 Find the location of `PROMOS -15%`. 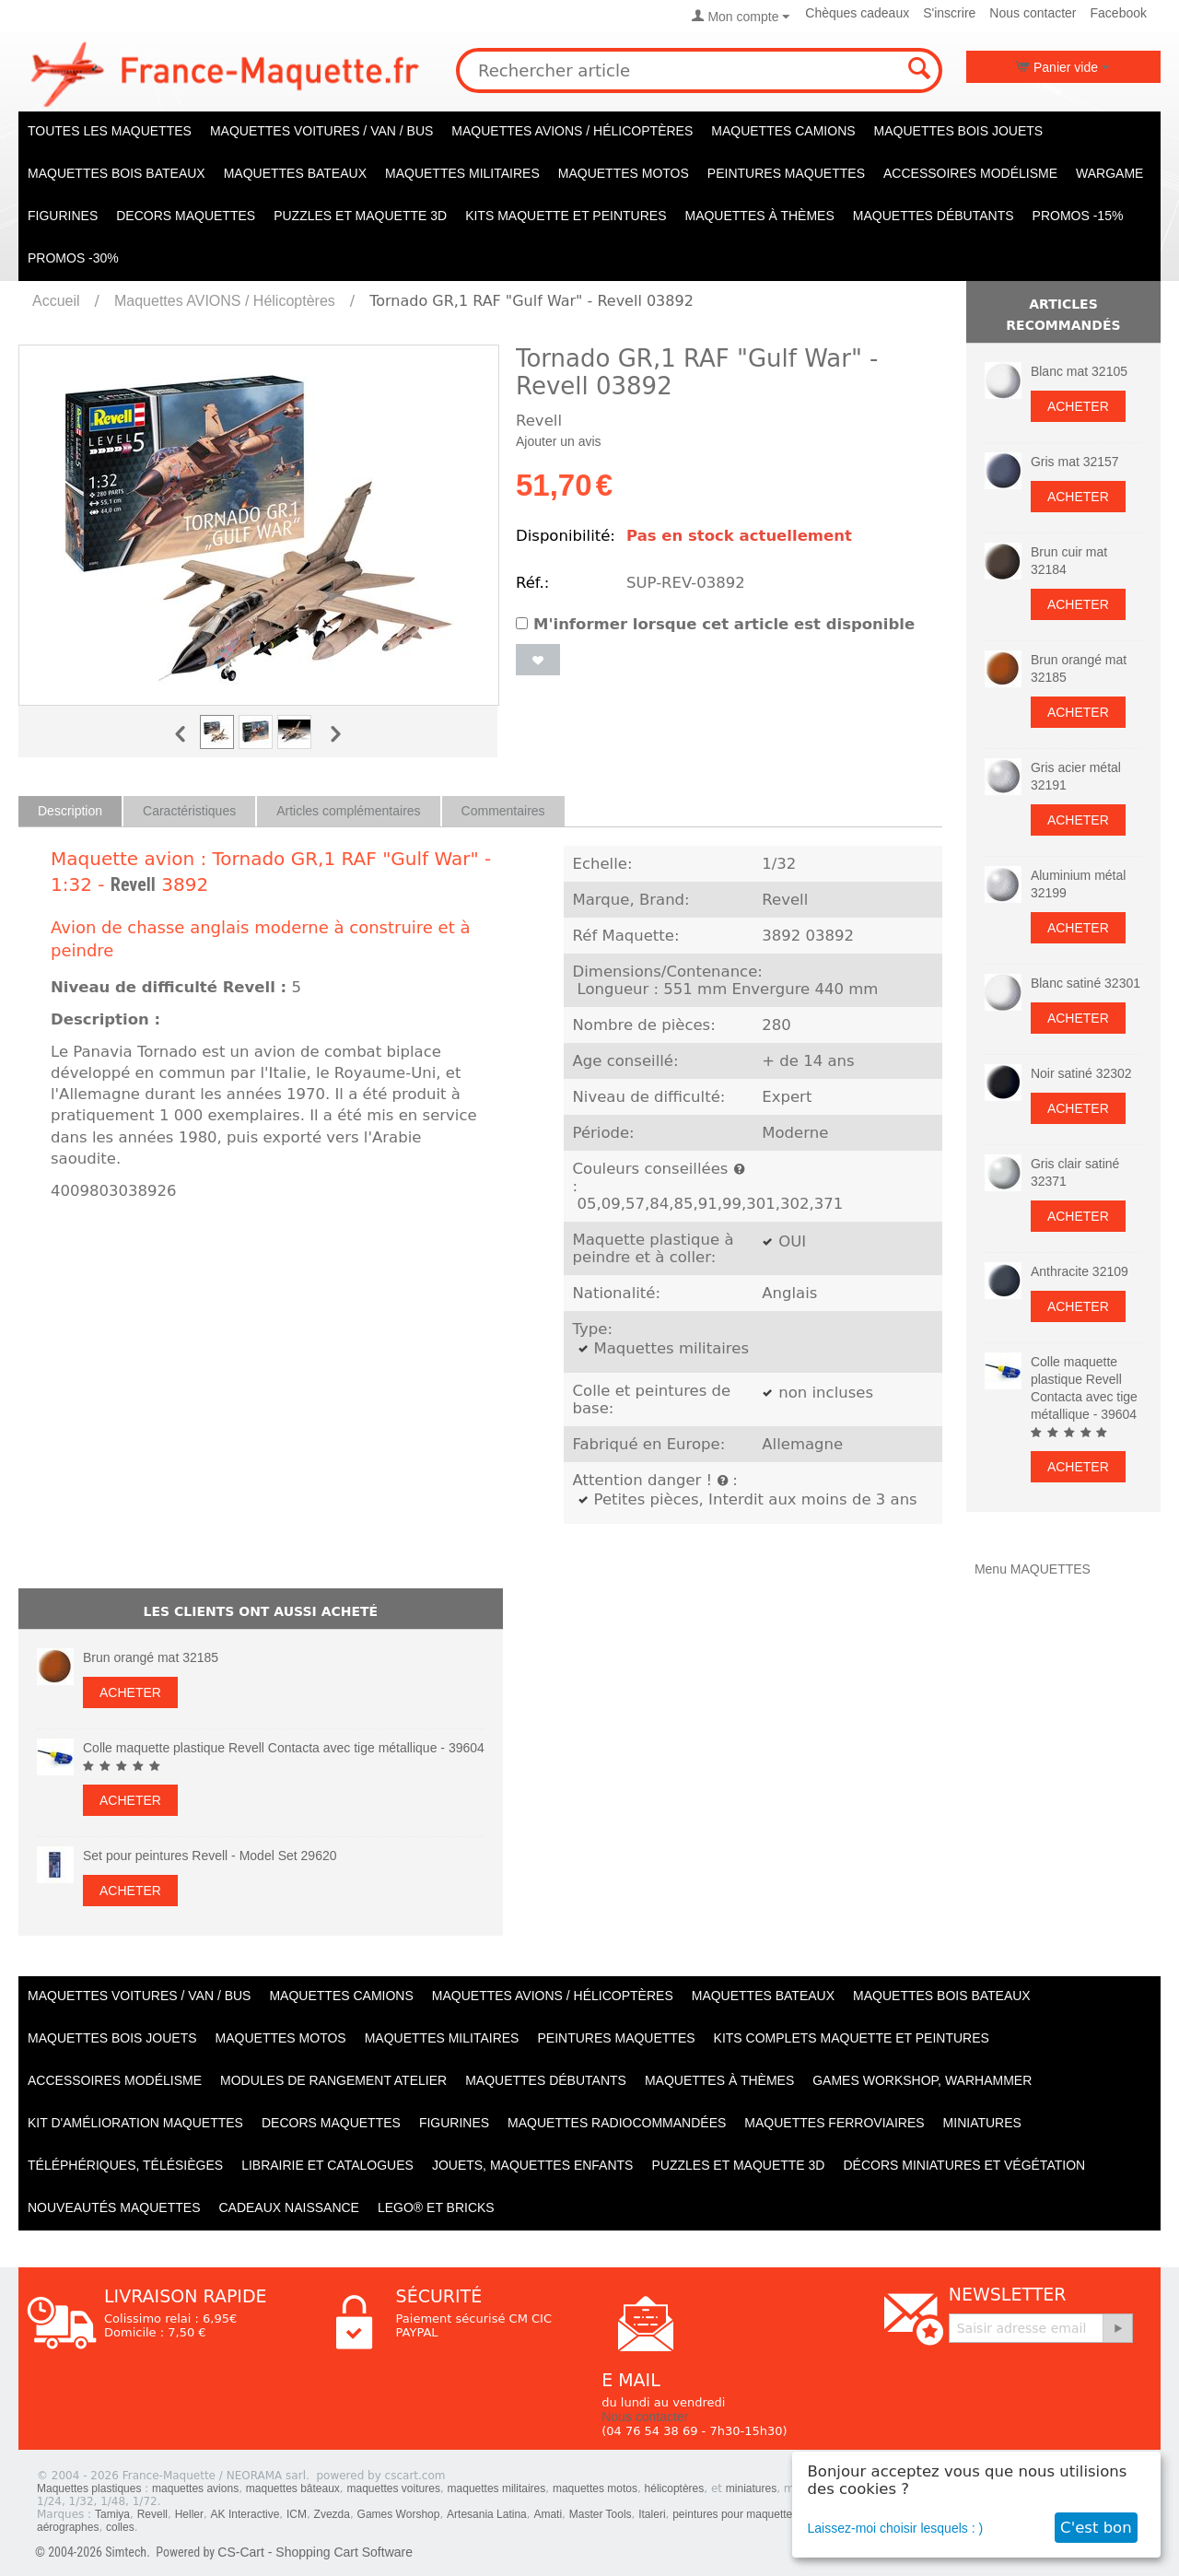

PROMOS -15% is located at coordinates (1078, 215).